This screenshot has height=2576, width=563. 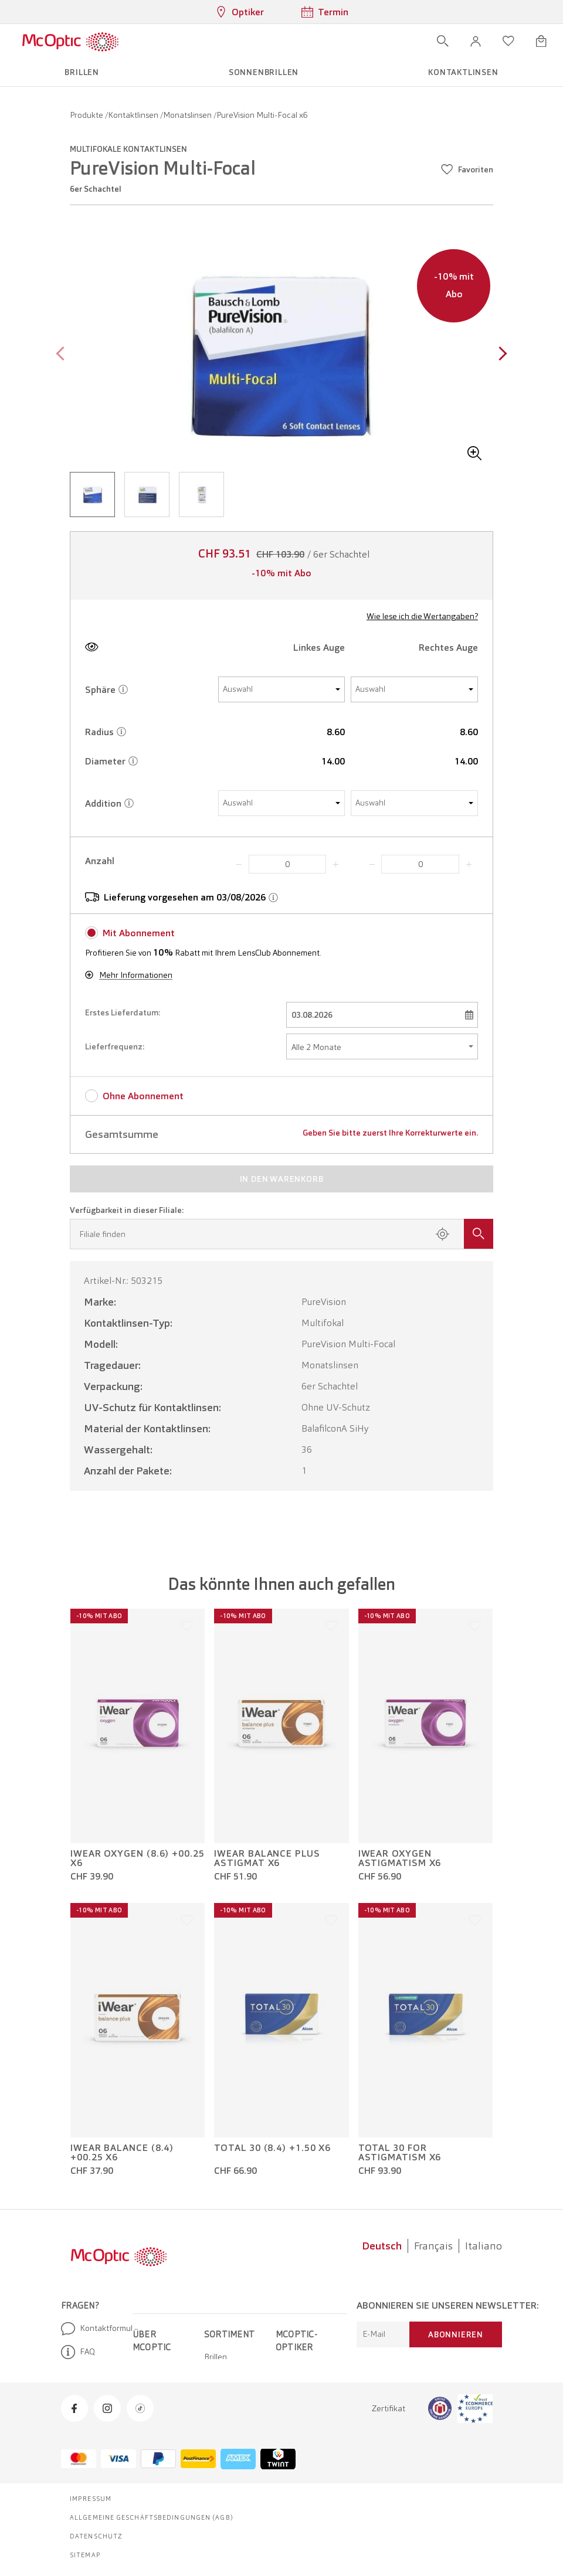 What do you see at coordinates (85, 2555) in the screenshot?
I see `Sitemap` at bounding box center [85, 2555].